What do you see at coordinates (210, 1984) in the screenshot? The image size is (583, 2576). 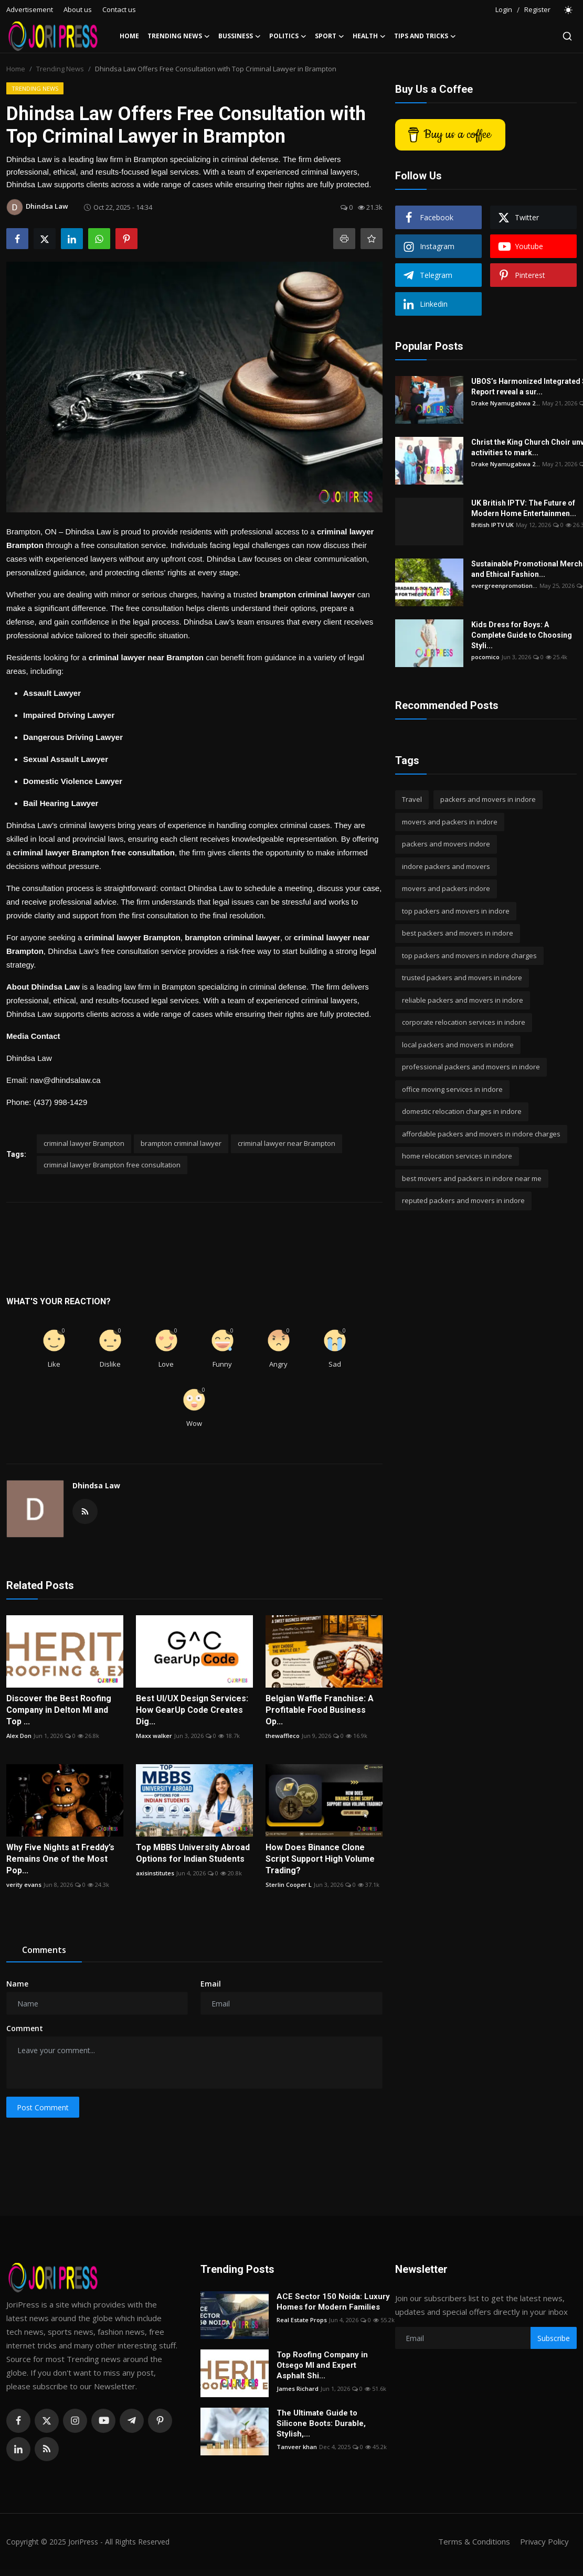 I see `Email` at bounding box center [210, 1984].